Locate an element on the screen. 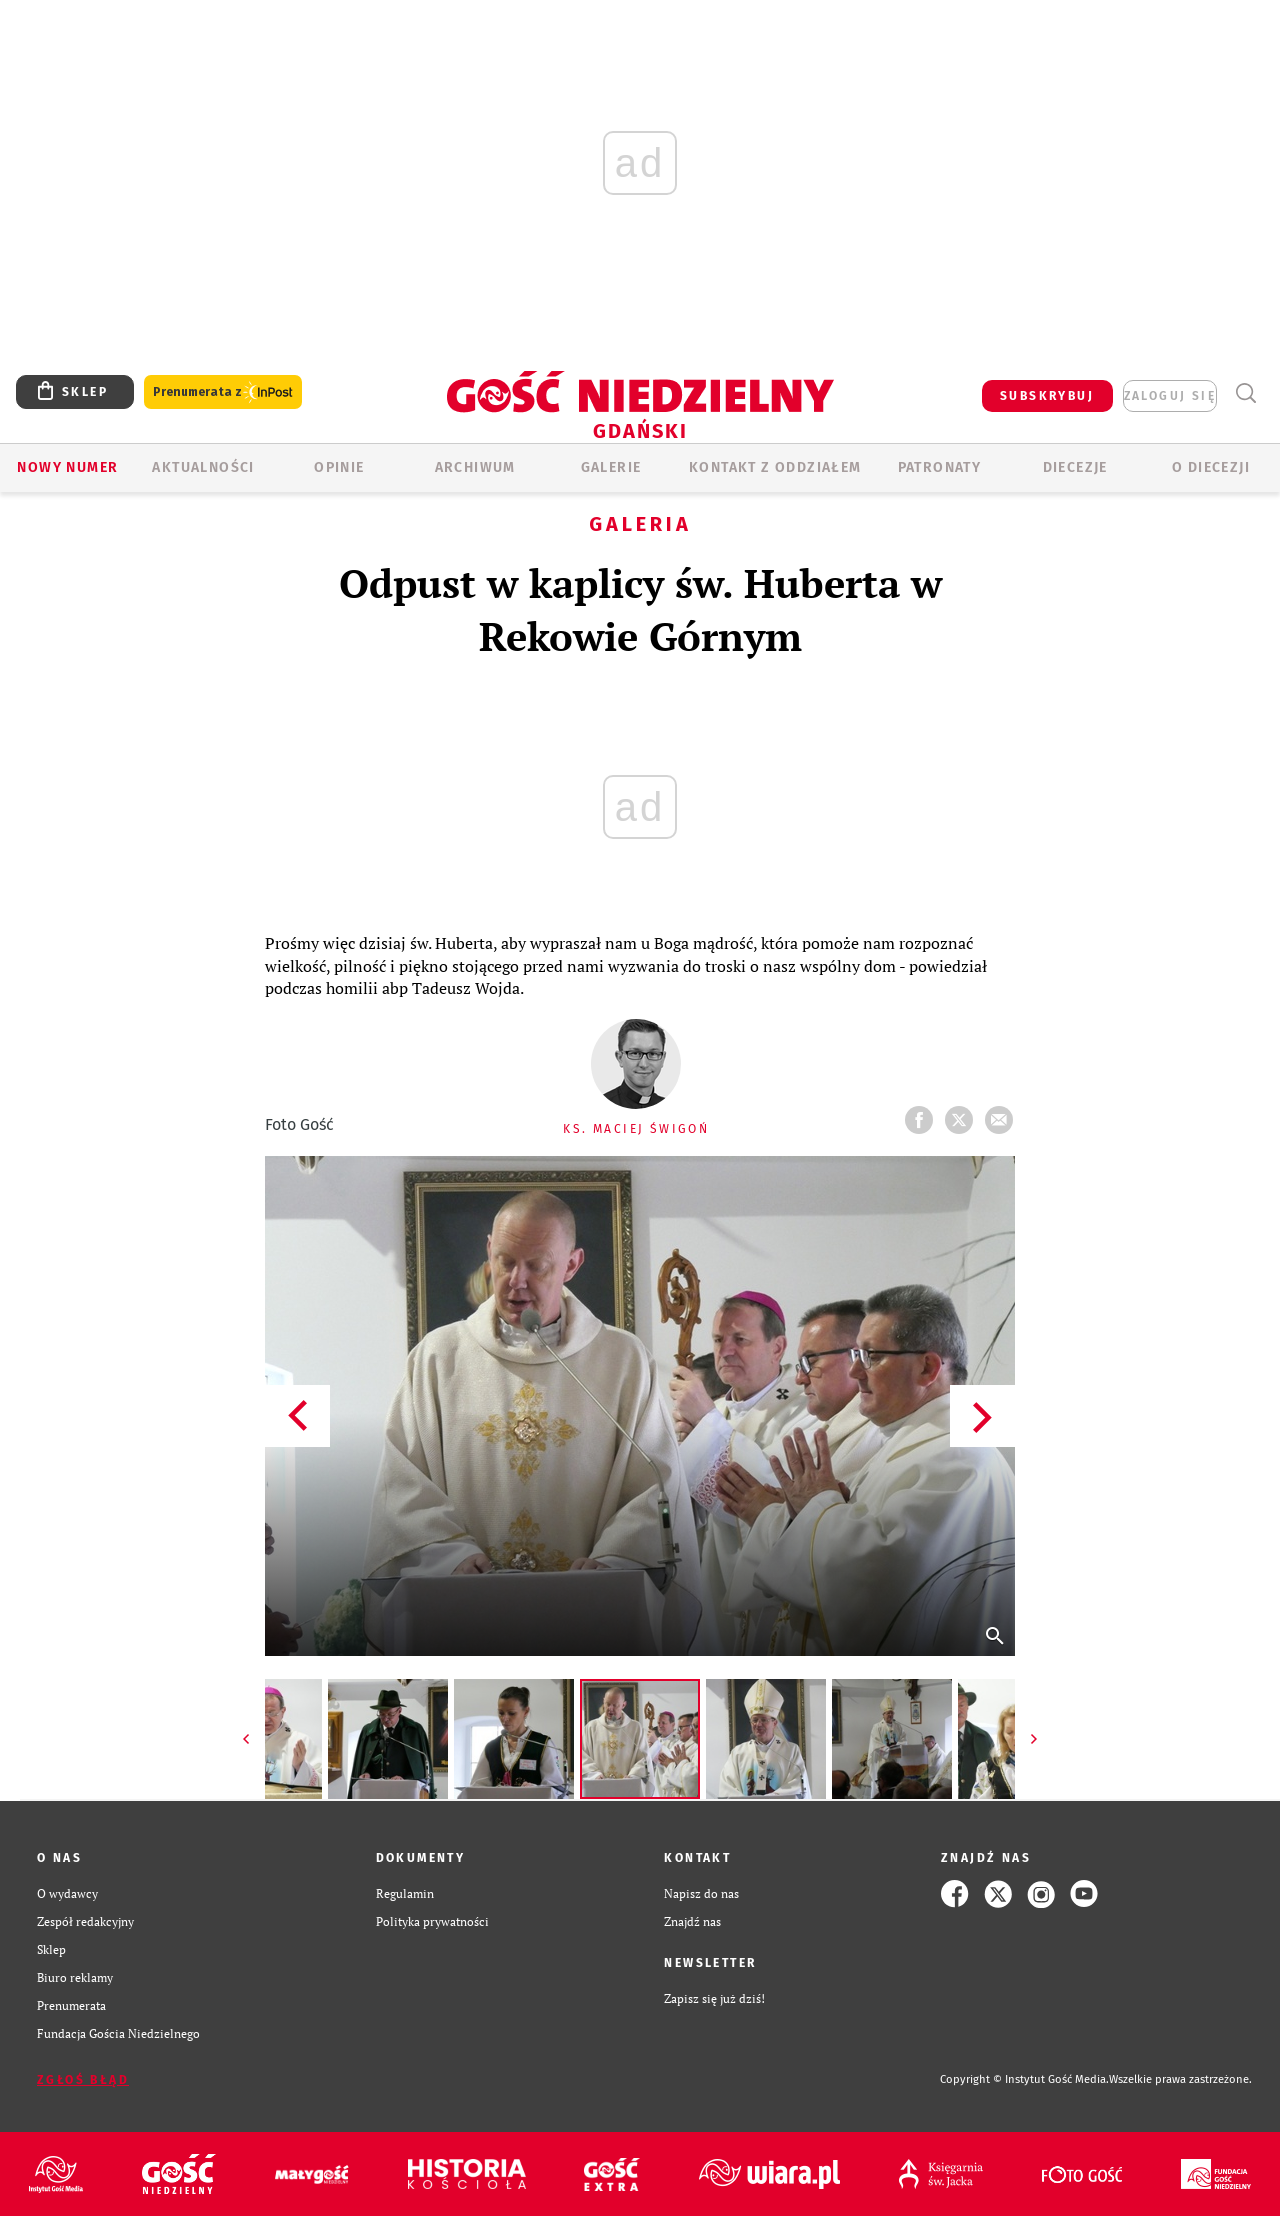  Wyszukiwarka is located at coordinates (1245, 393).